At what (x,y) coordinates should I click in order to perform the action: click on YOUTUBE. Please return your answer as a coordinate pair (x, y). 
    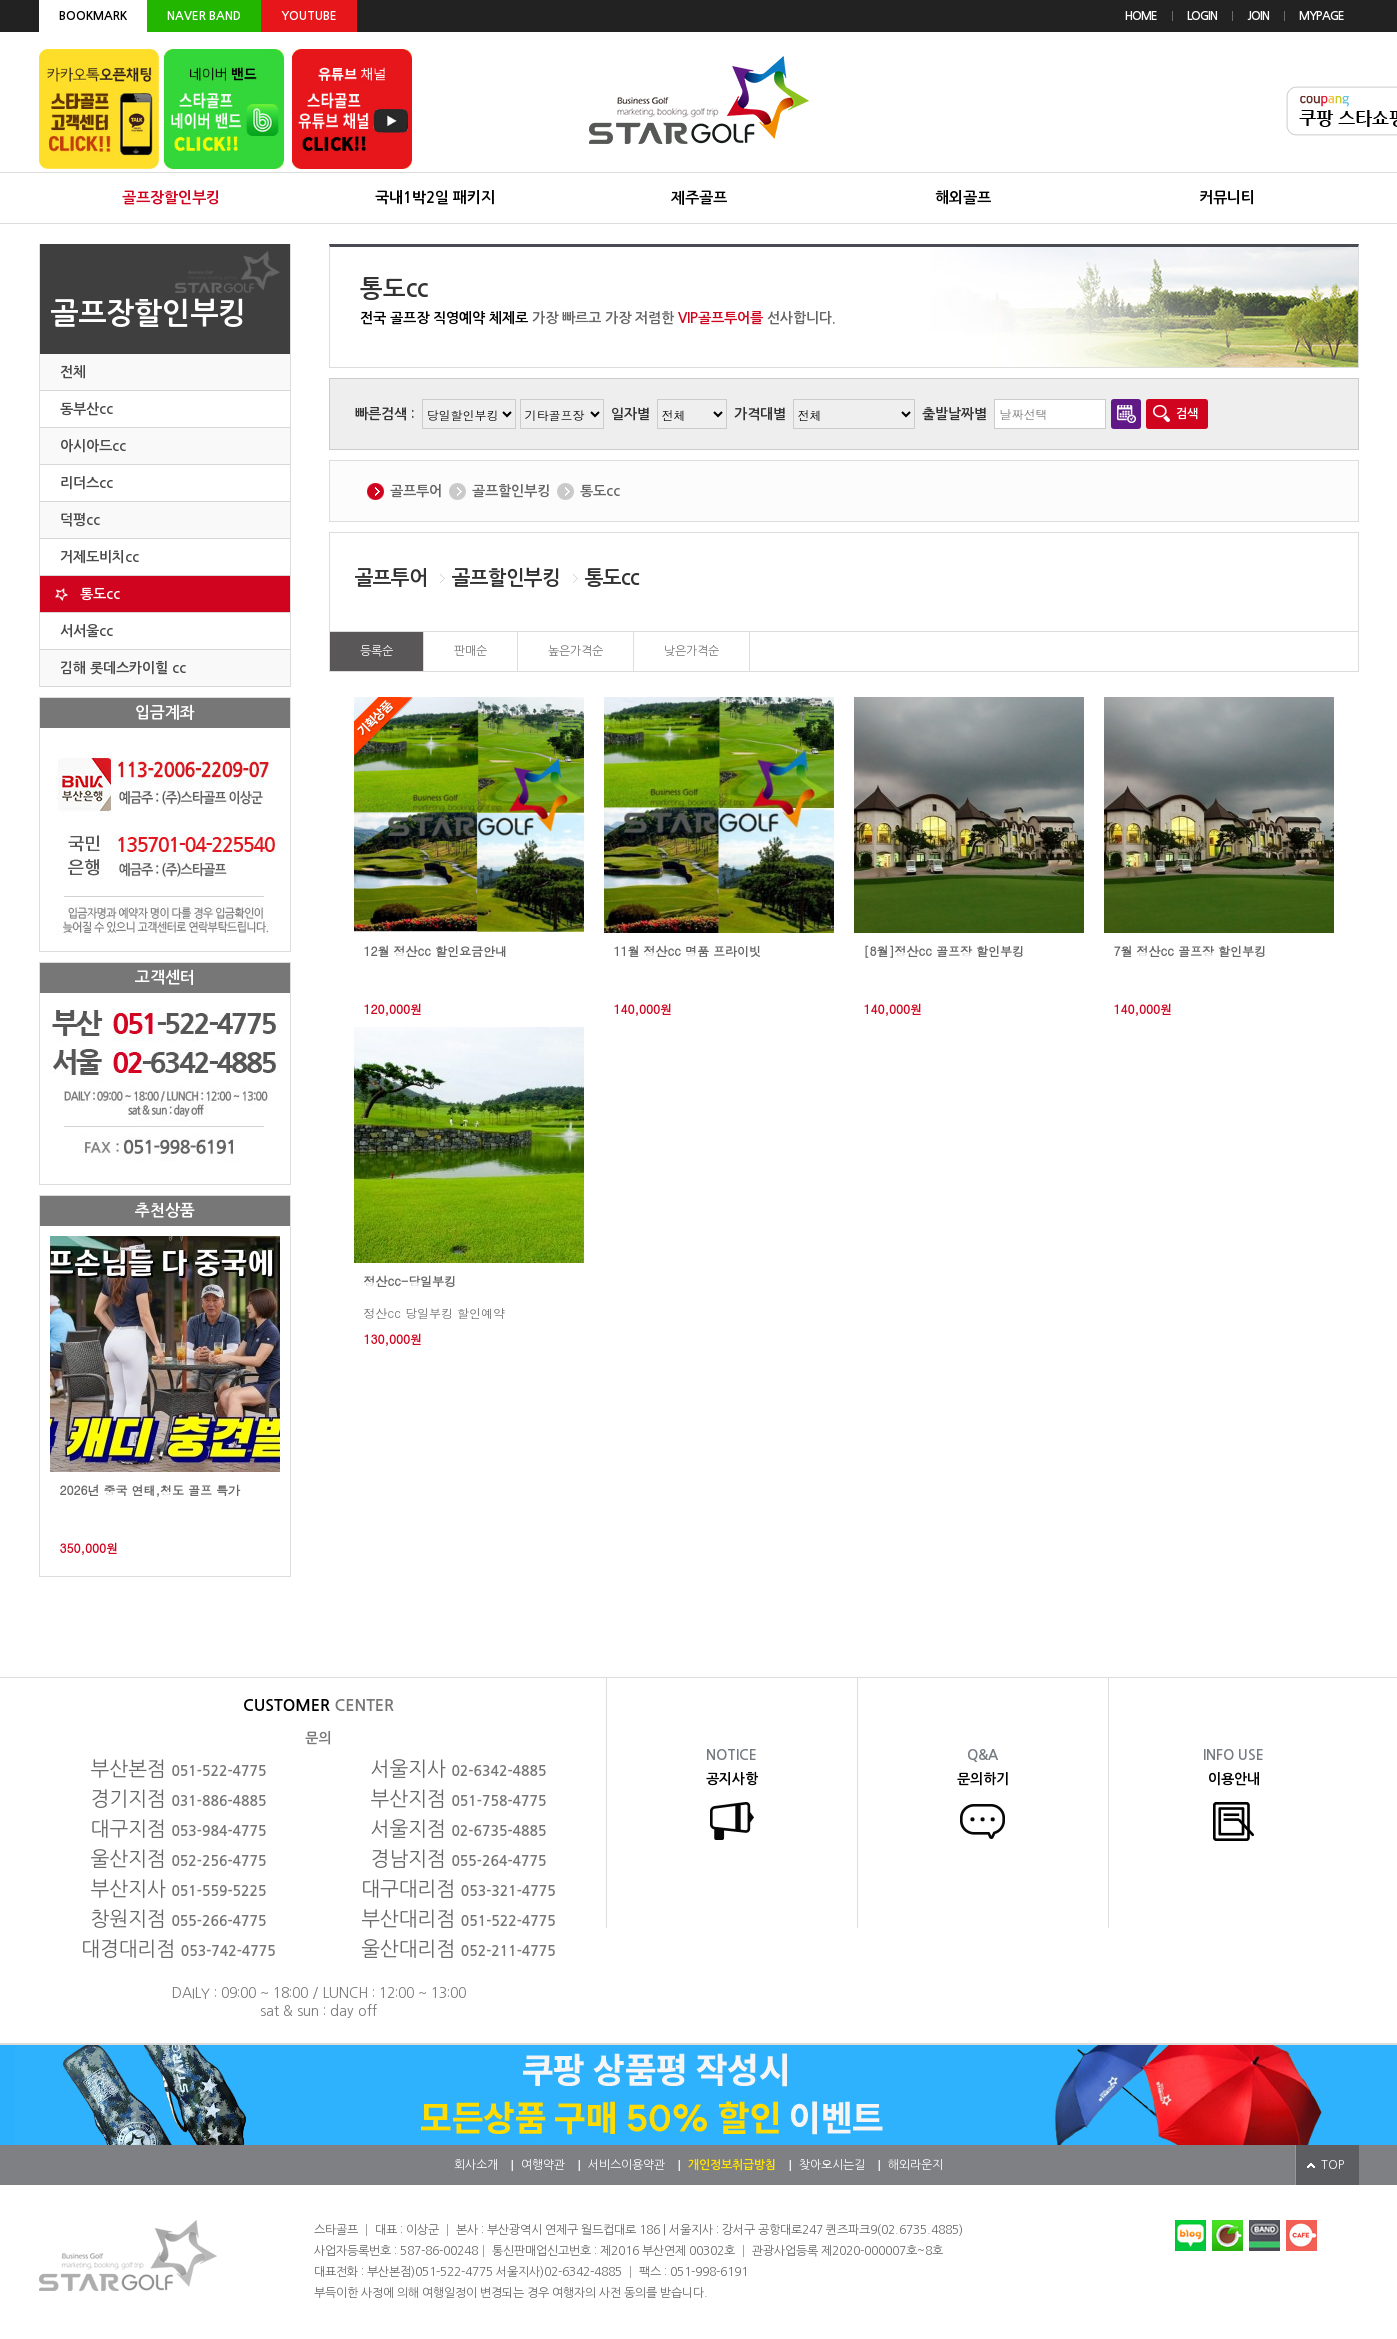
    Looking at the image, I should click on (309, 16).